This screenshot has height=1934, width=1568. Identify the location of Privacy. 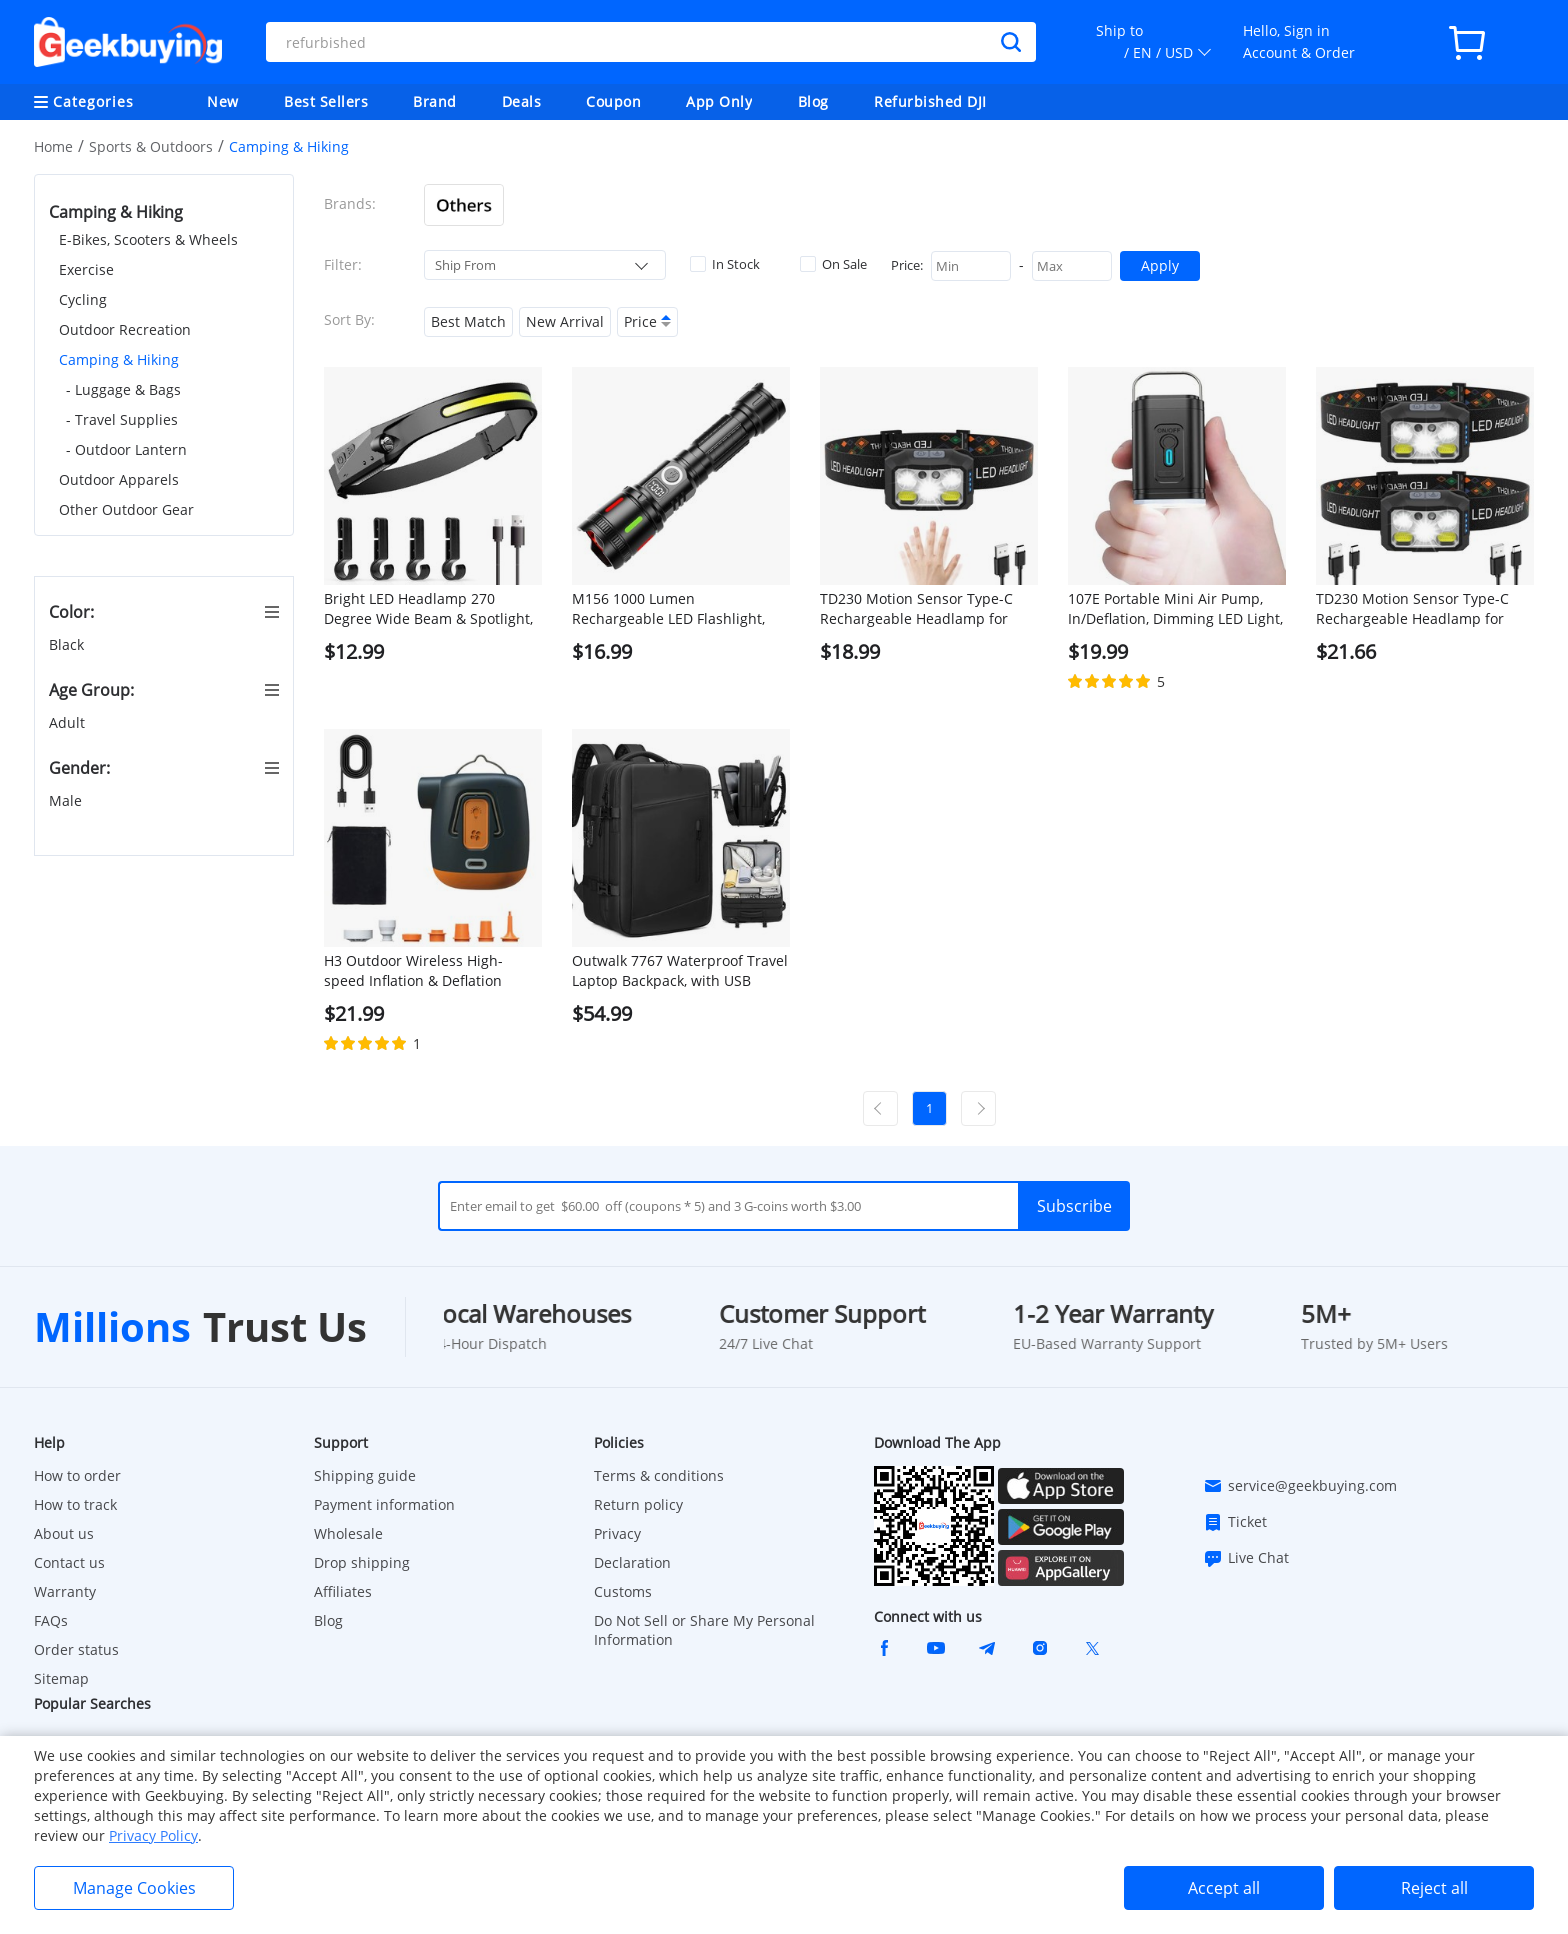
(617, 1533).